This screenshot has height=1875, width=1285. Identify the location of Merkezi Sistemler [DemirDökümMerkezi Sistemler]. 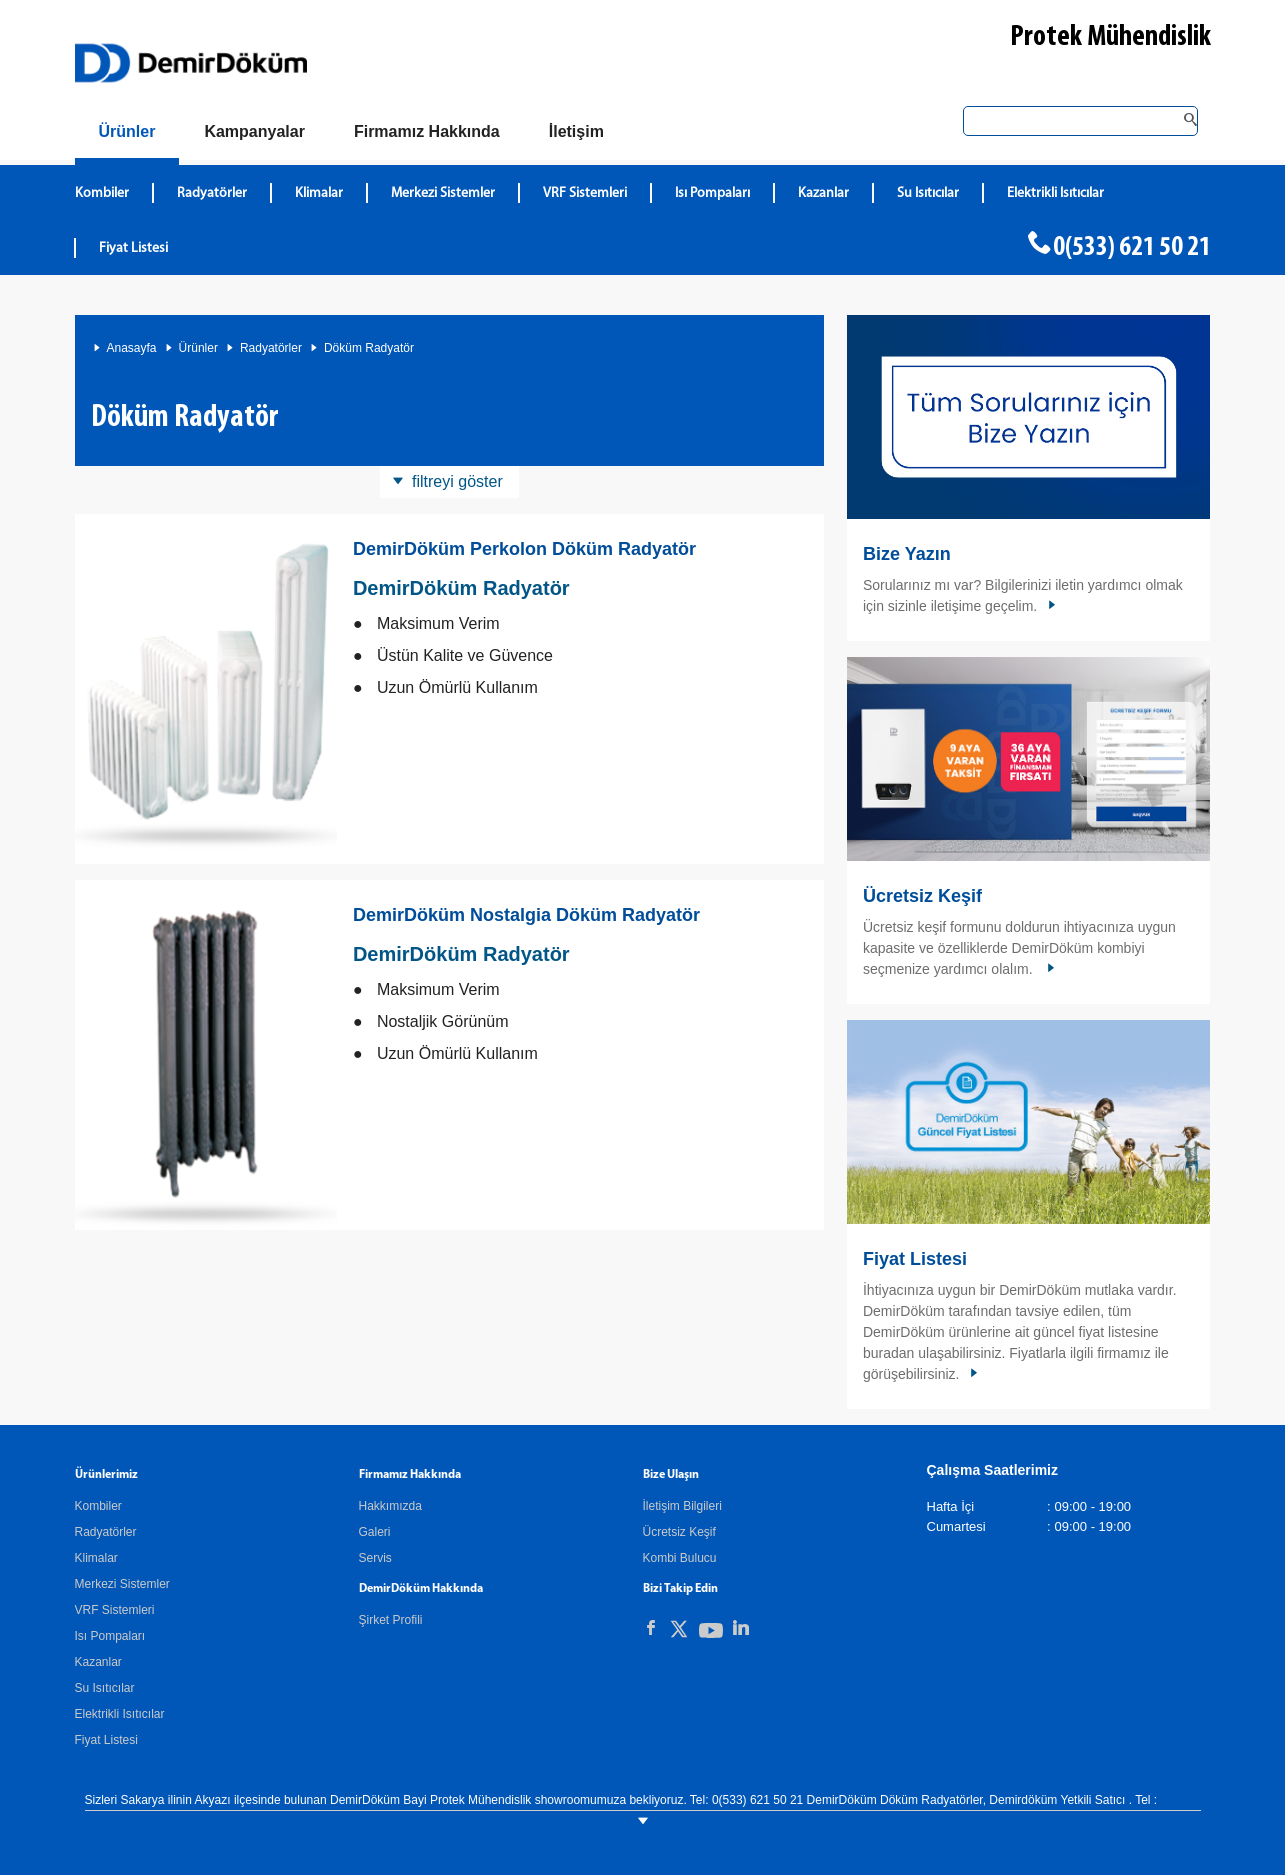
(443, 193).